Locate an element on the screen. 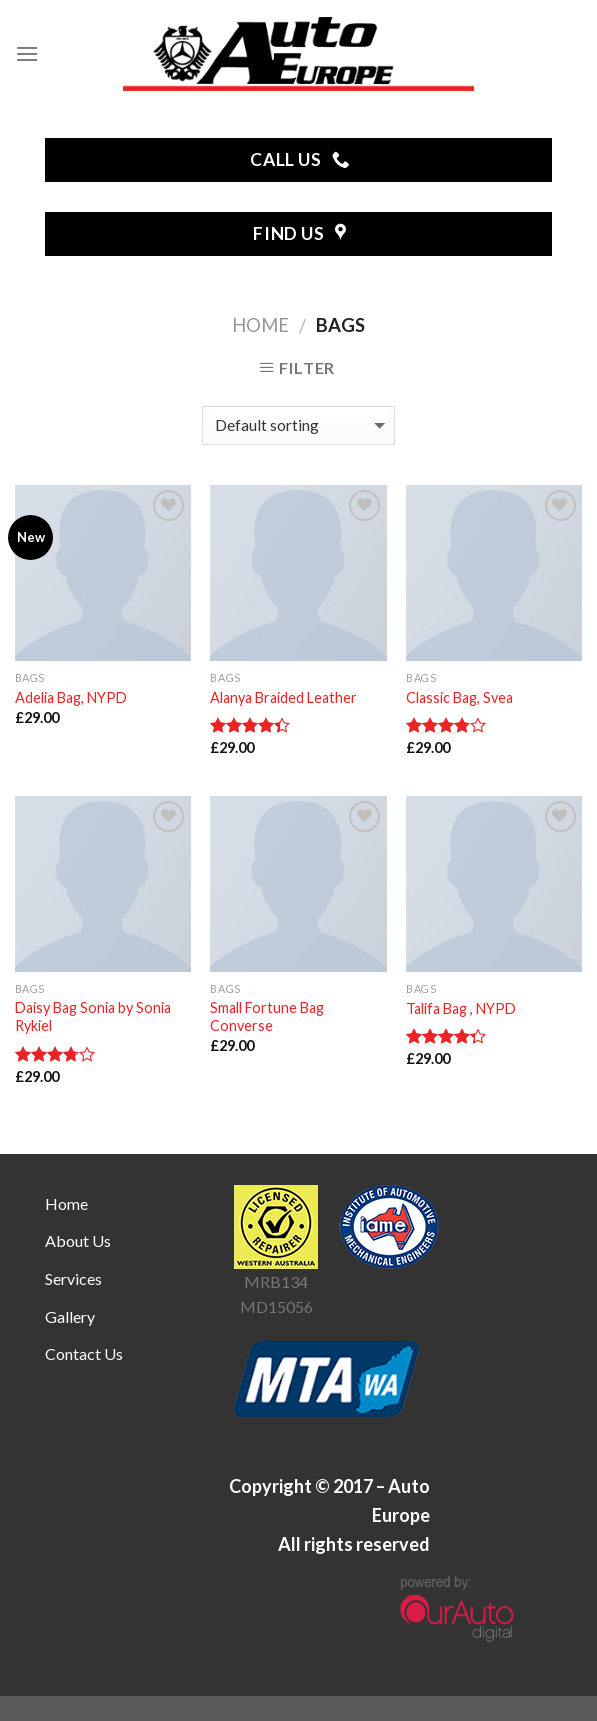  Alanya Braided Leather is located at coordinates (283, 697).